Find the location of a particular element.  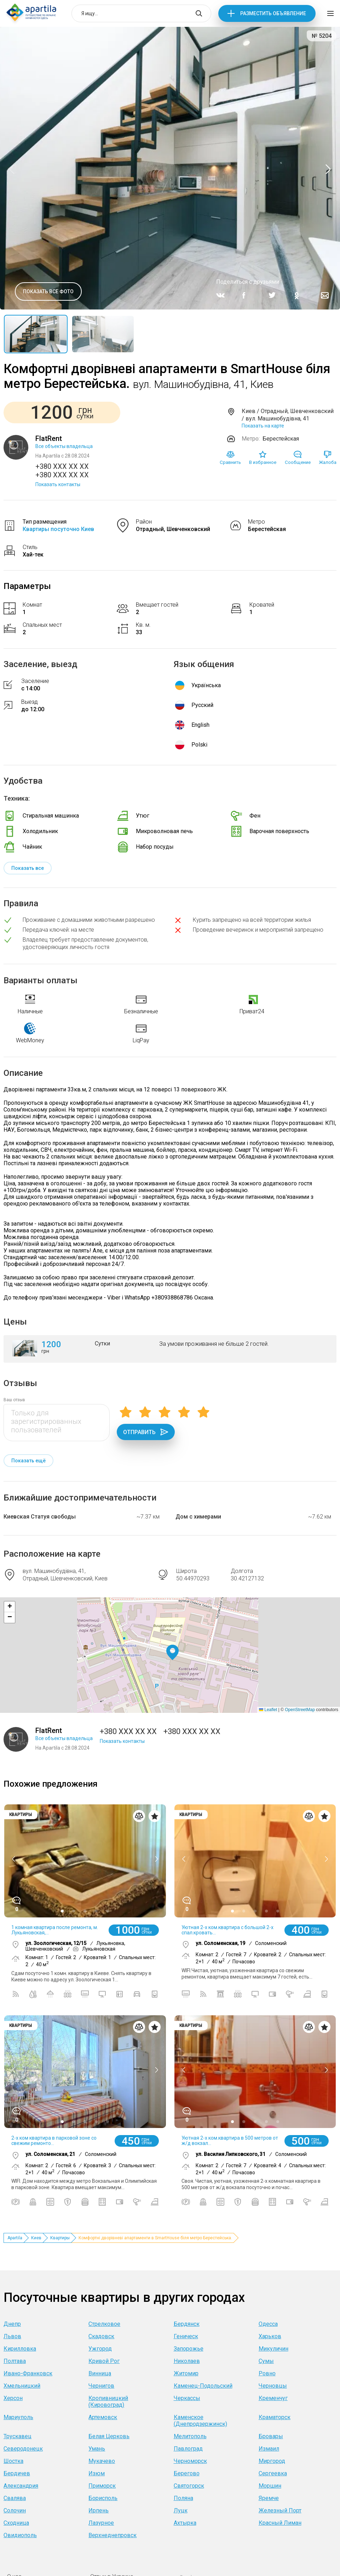

Железный Порт is located at coordinates (280, 2510).